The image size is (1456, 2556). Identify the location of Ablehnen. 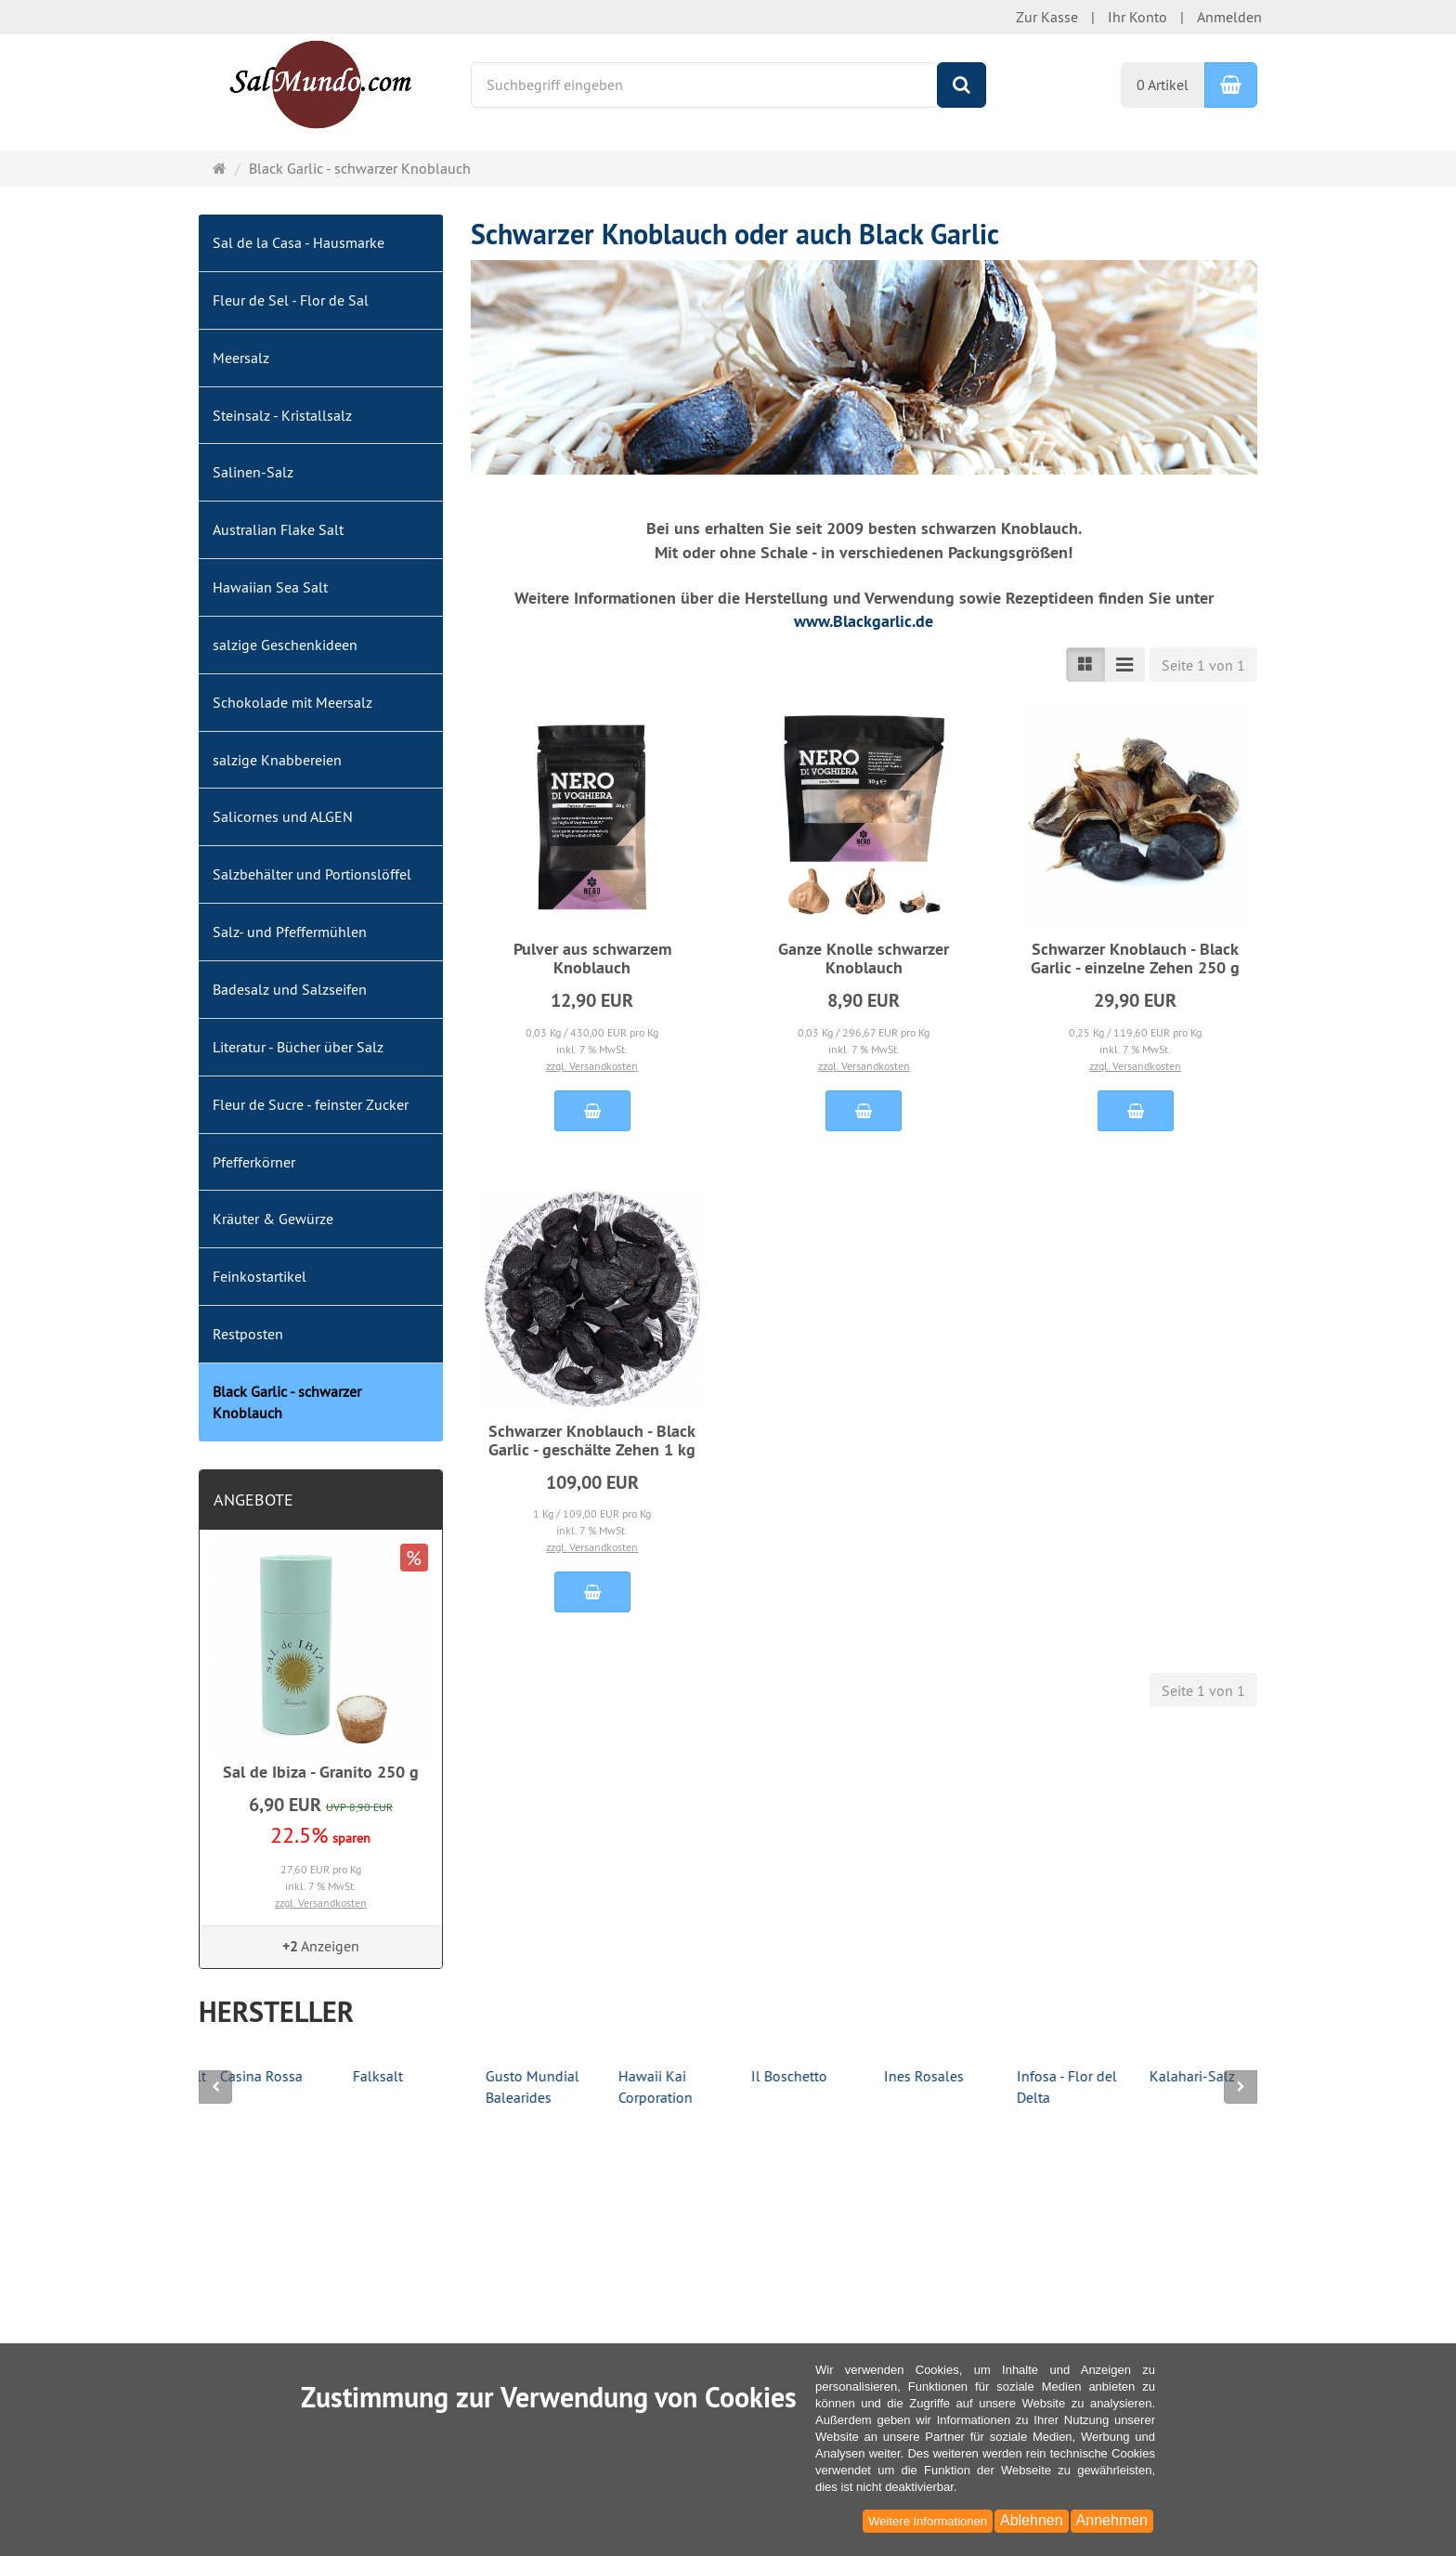
(1031, 2520).